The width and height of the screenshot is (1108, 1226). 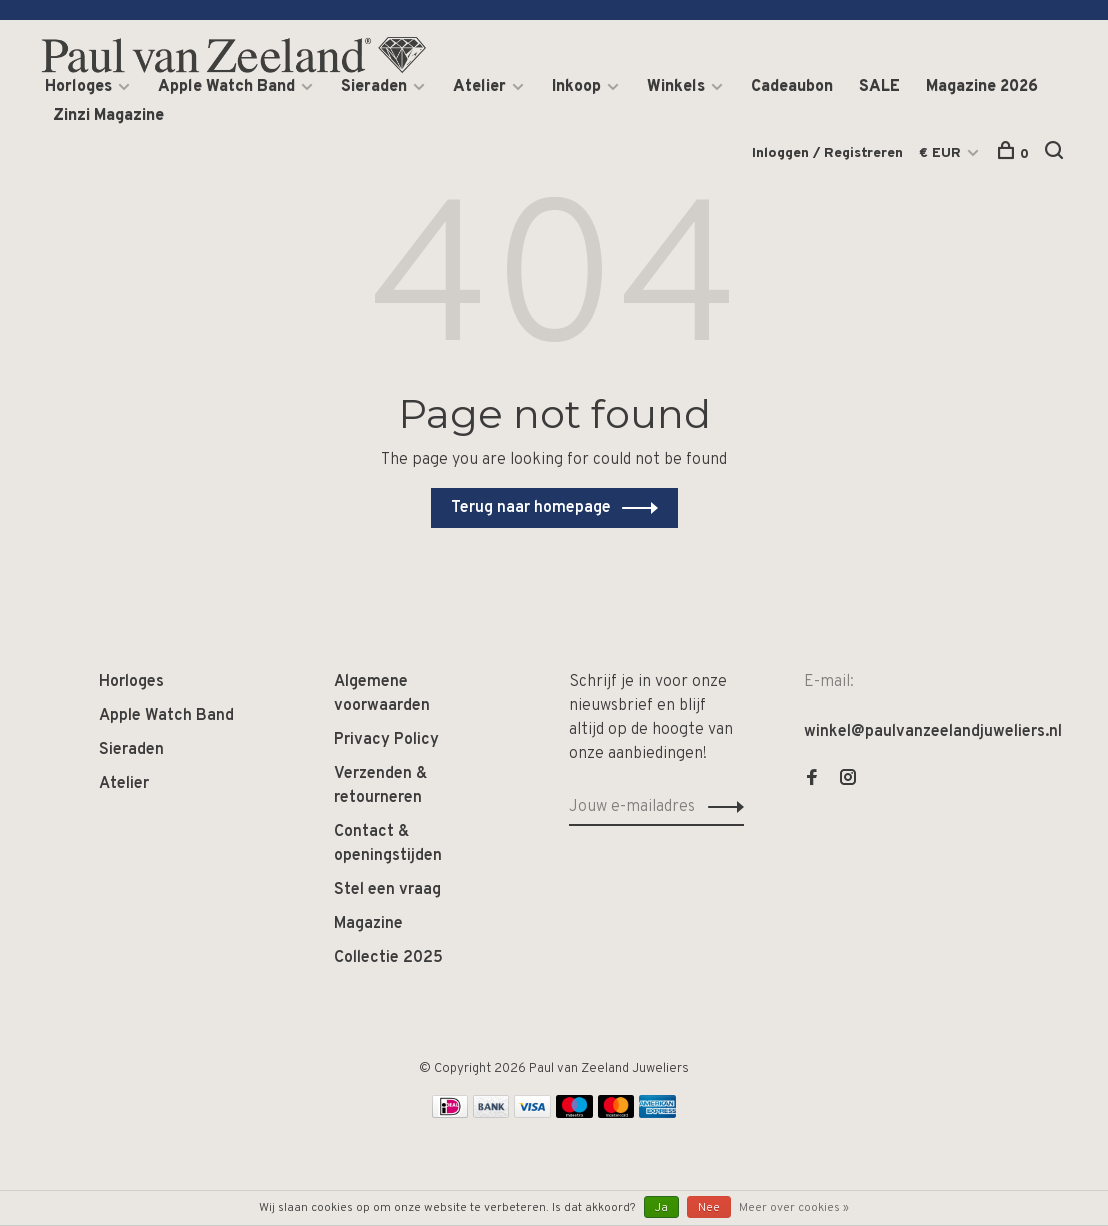 What do you see at coordinates (387, 890) in the screenshot?
I see `Stel een vraag` at bounding box center [387, 890].